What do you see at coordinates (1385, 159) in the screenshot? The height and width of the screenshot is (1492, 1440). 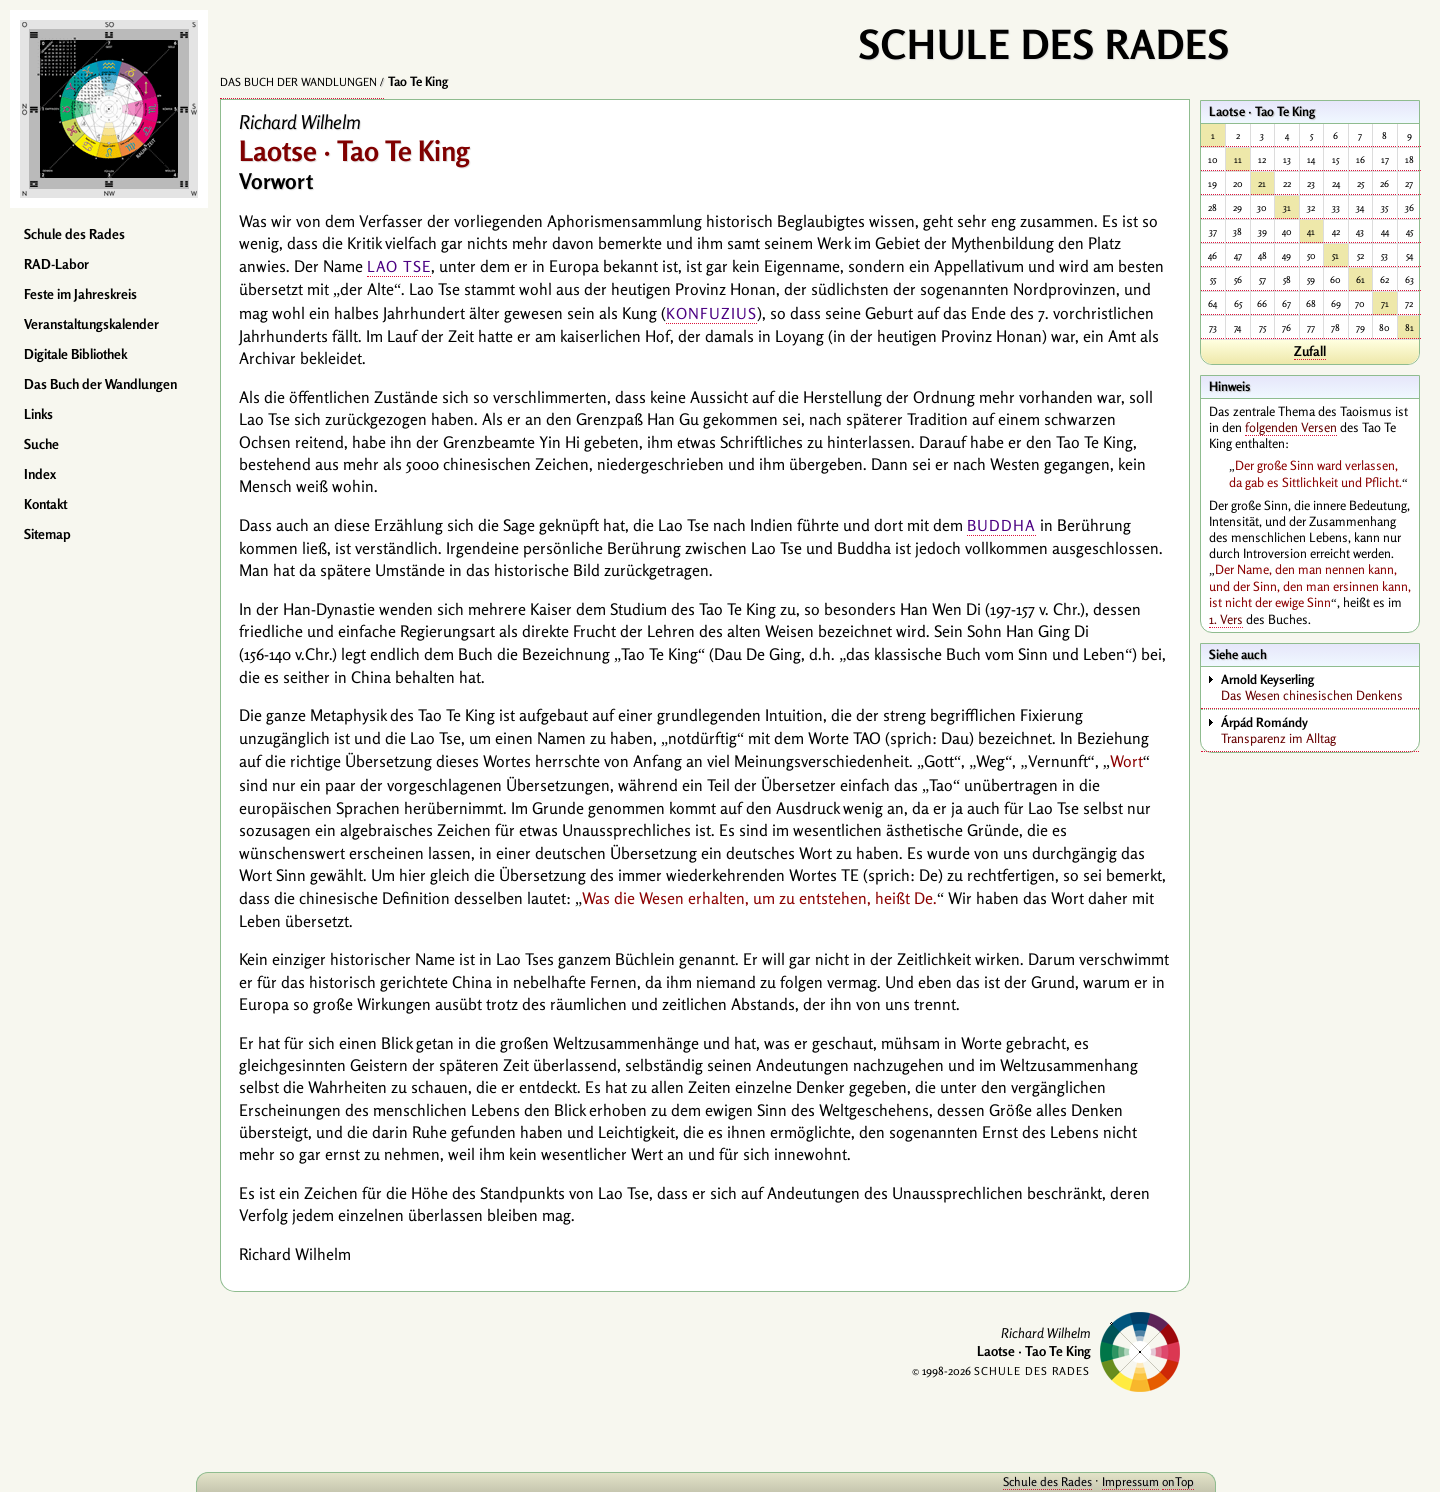 I see `17` at bounding box center [1385, 159].